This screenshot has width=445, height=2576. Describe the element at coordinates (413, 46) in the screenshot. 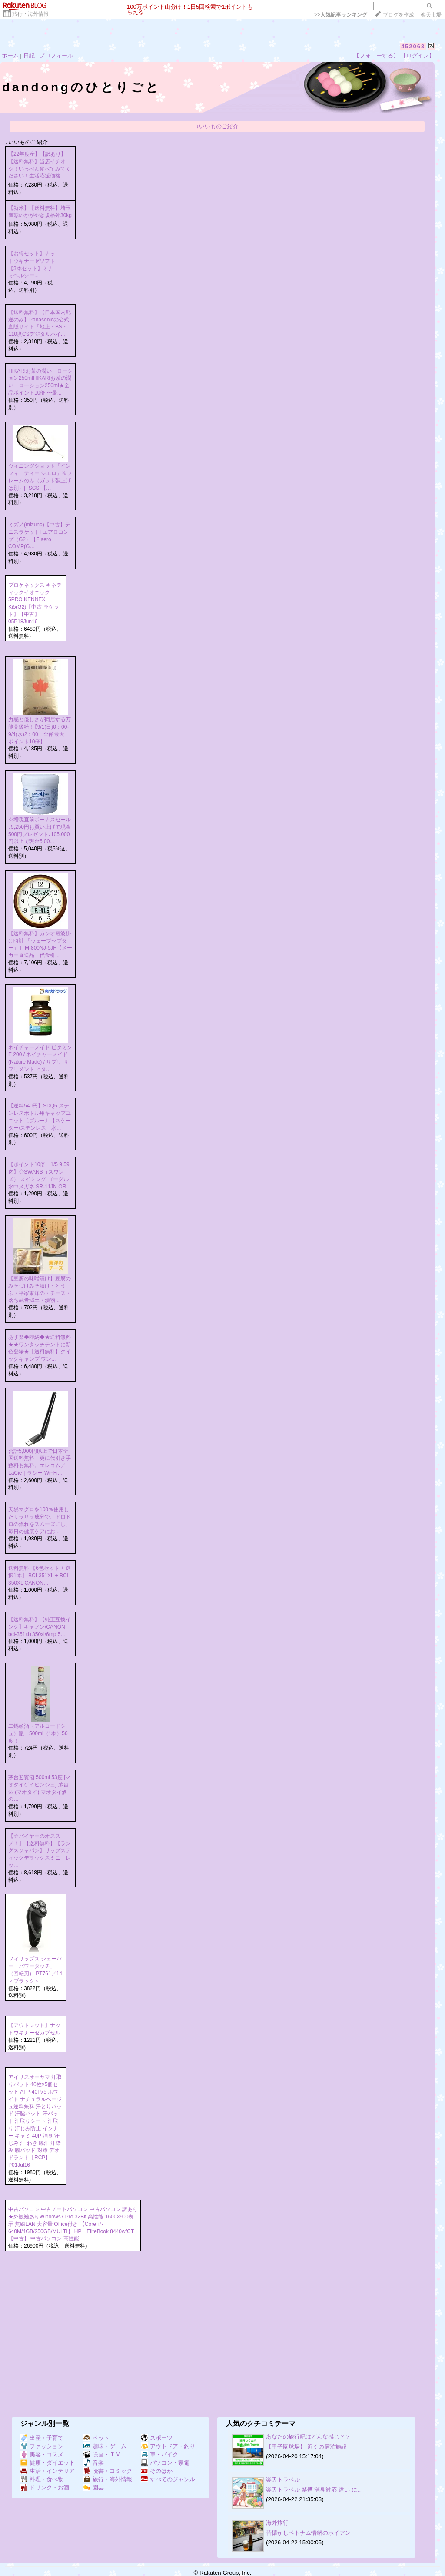

I see `452063` at that location.